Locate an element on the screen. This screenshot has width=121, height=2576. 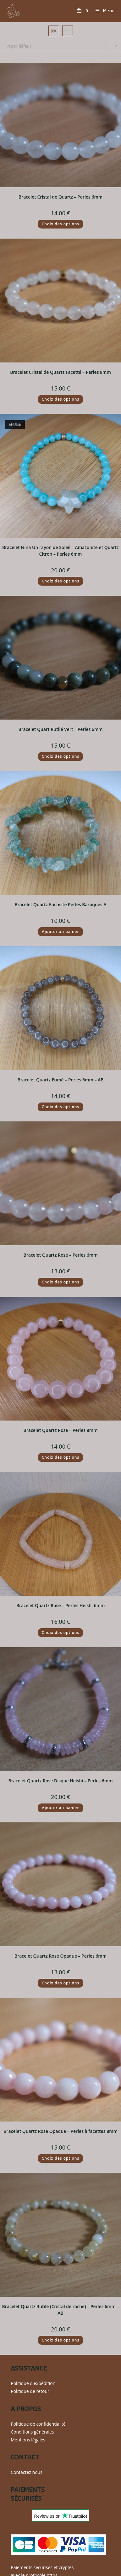
Choix des options [Sélectionner les options pour “Bracelet Quartz Fumé - Perles 6mm - AB”] is located at coordinates (61, 1106).